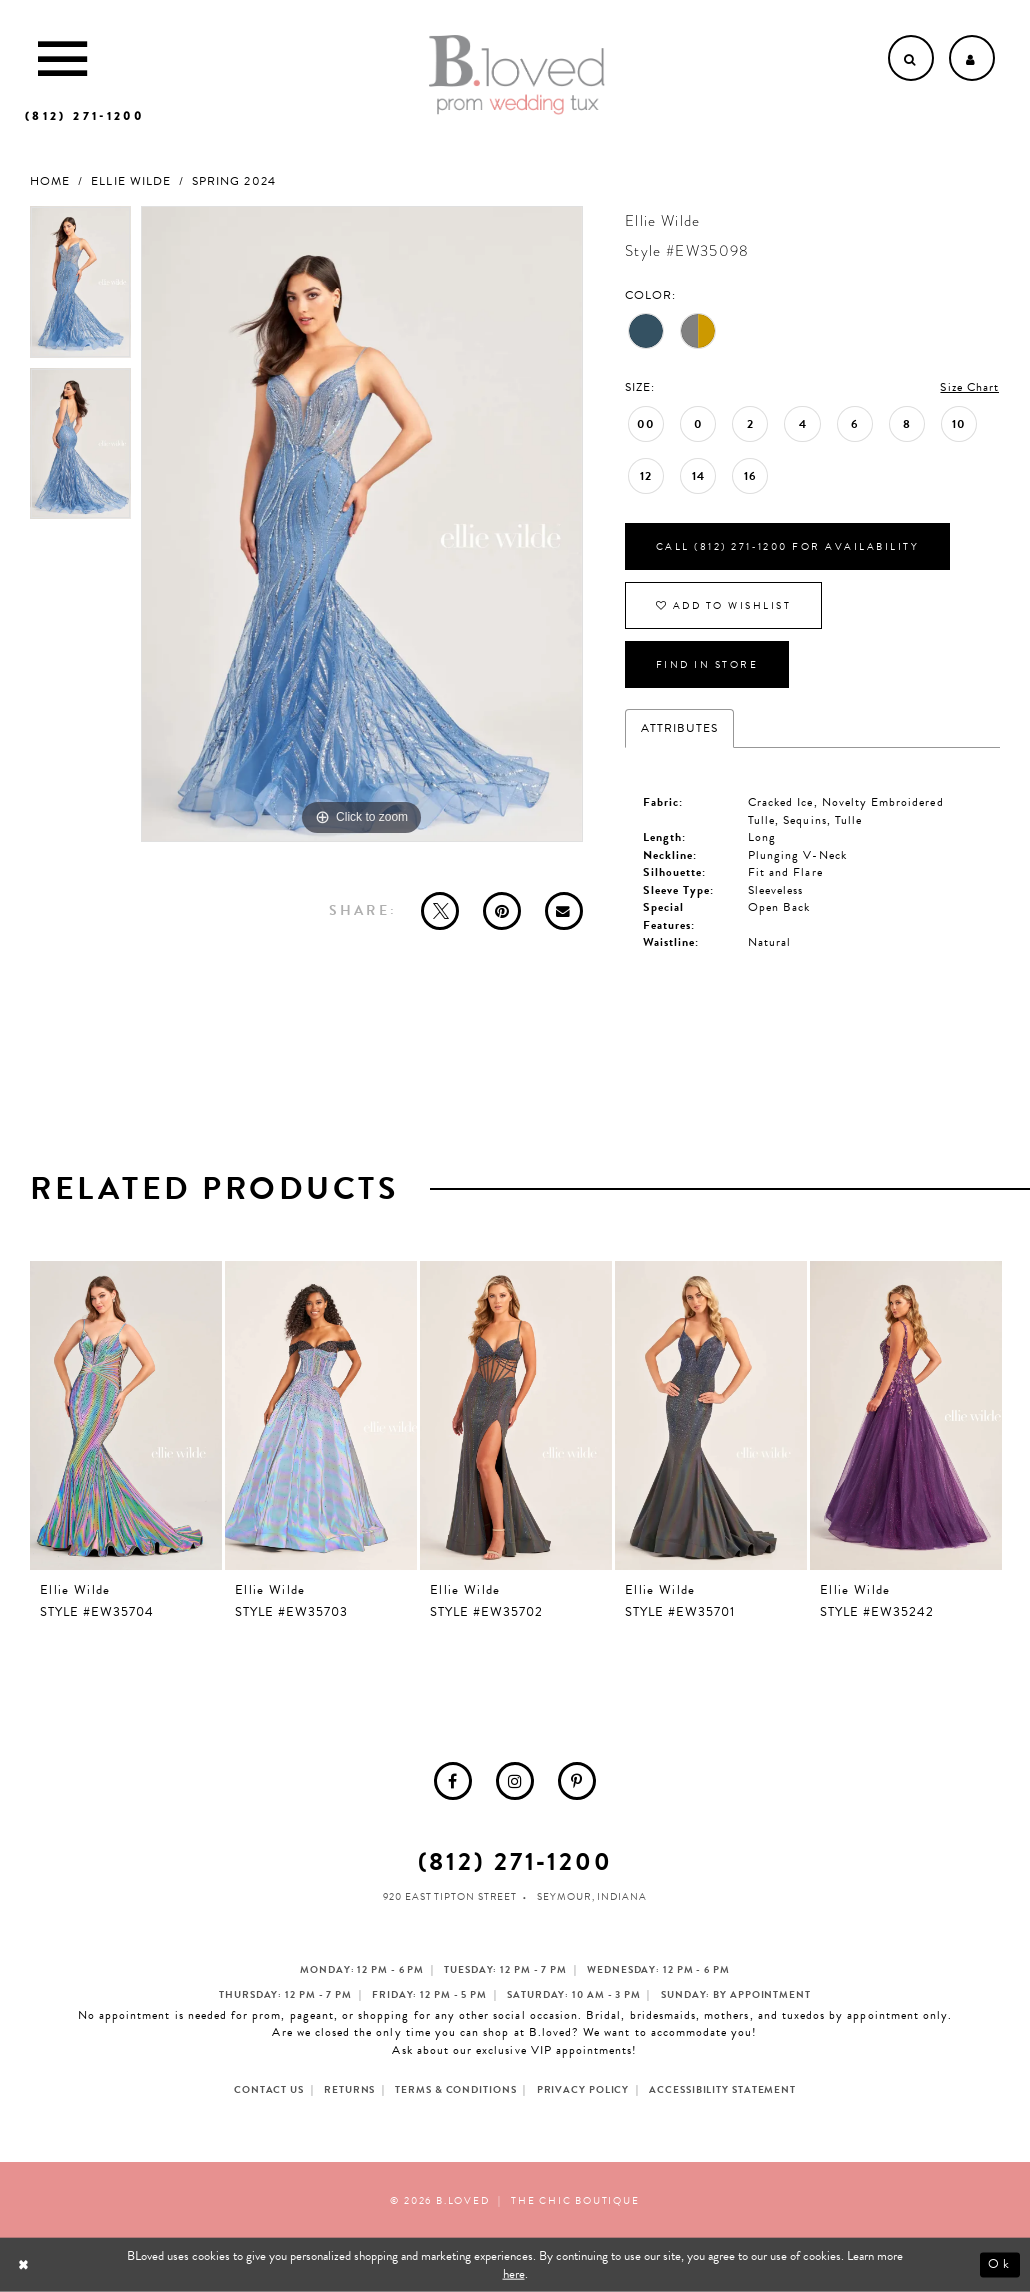  Describe the element at coordinates (440, 911) in the screenshot. I see `[Tweet - Opens in new tab]` at that location.